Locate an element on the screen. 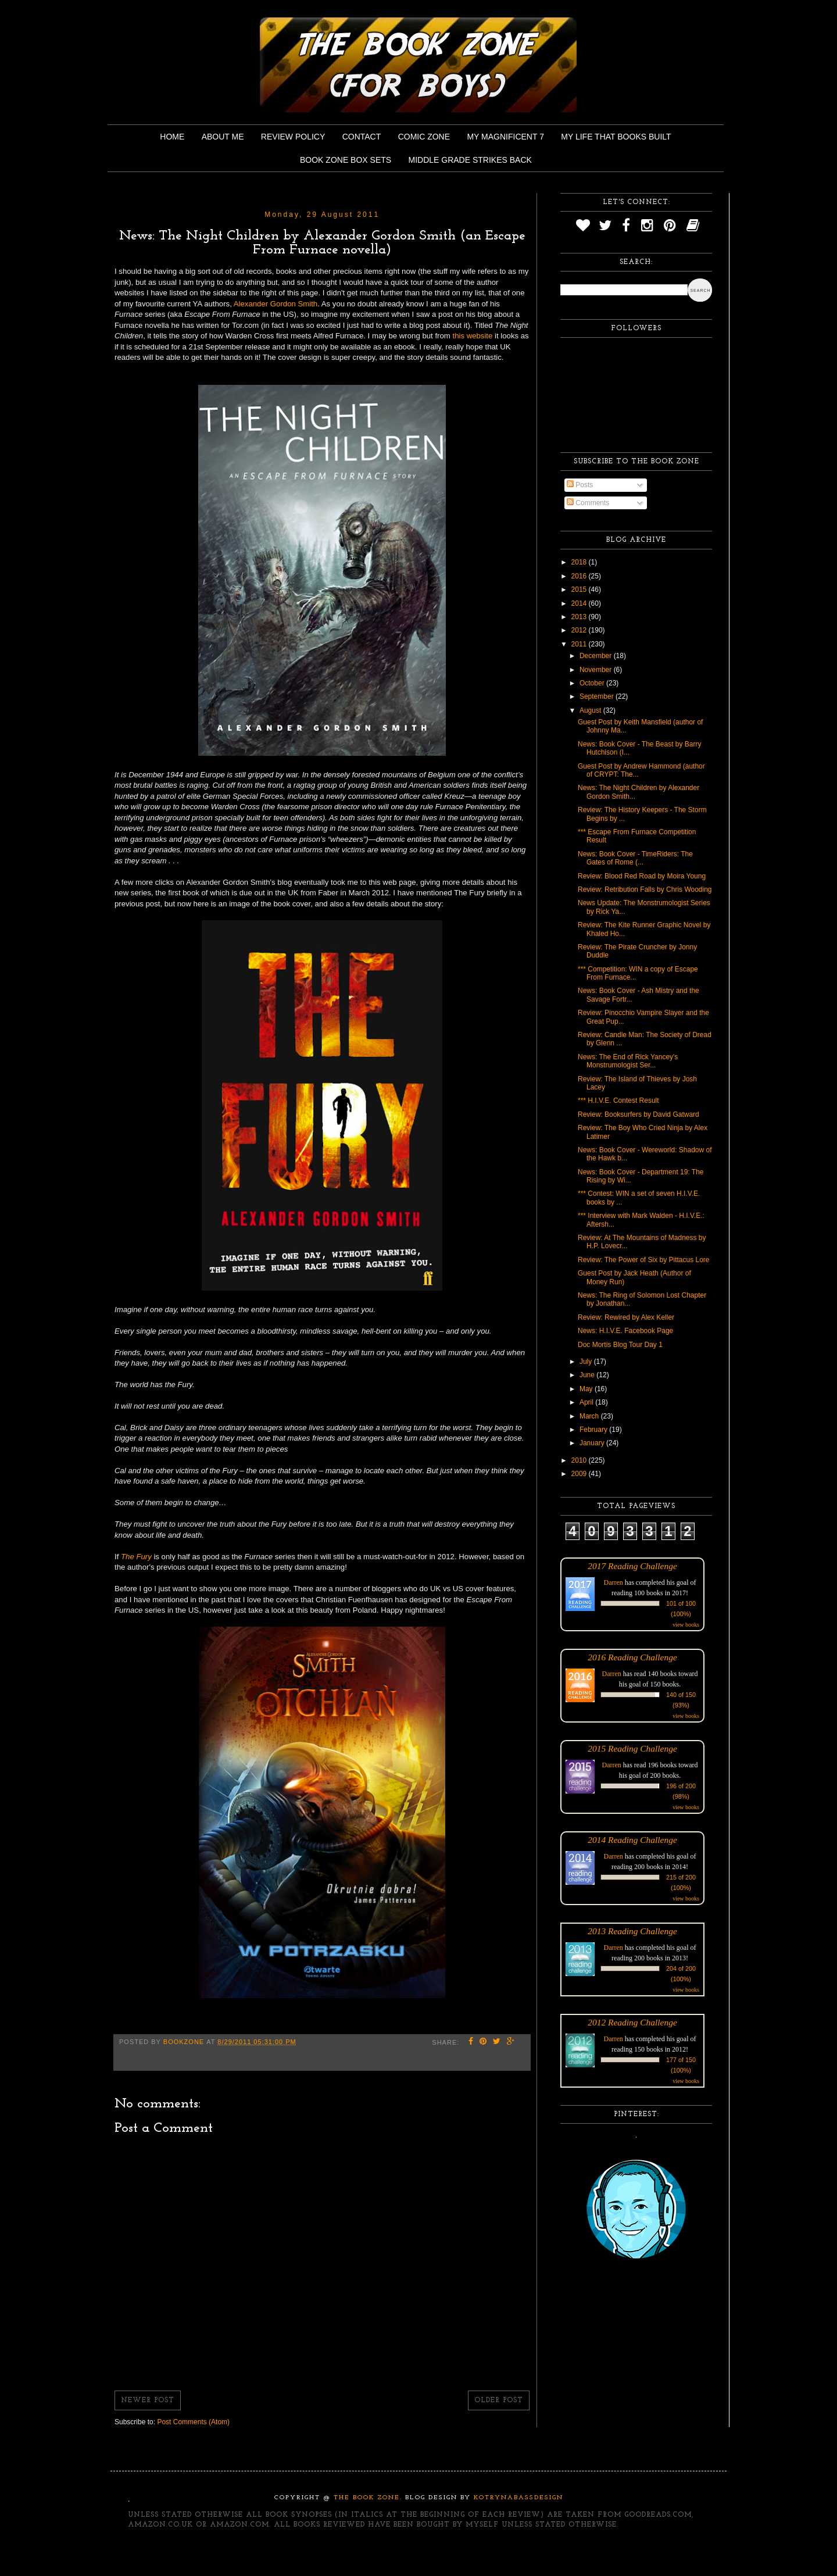 Image resolution: width=837 pixels, height=2576 pixels. October is located at coordinates (593, 683).